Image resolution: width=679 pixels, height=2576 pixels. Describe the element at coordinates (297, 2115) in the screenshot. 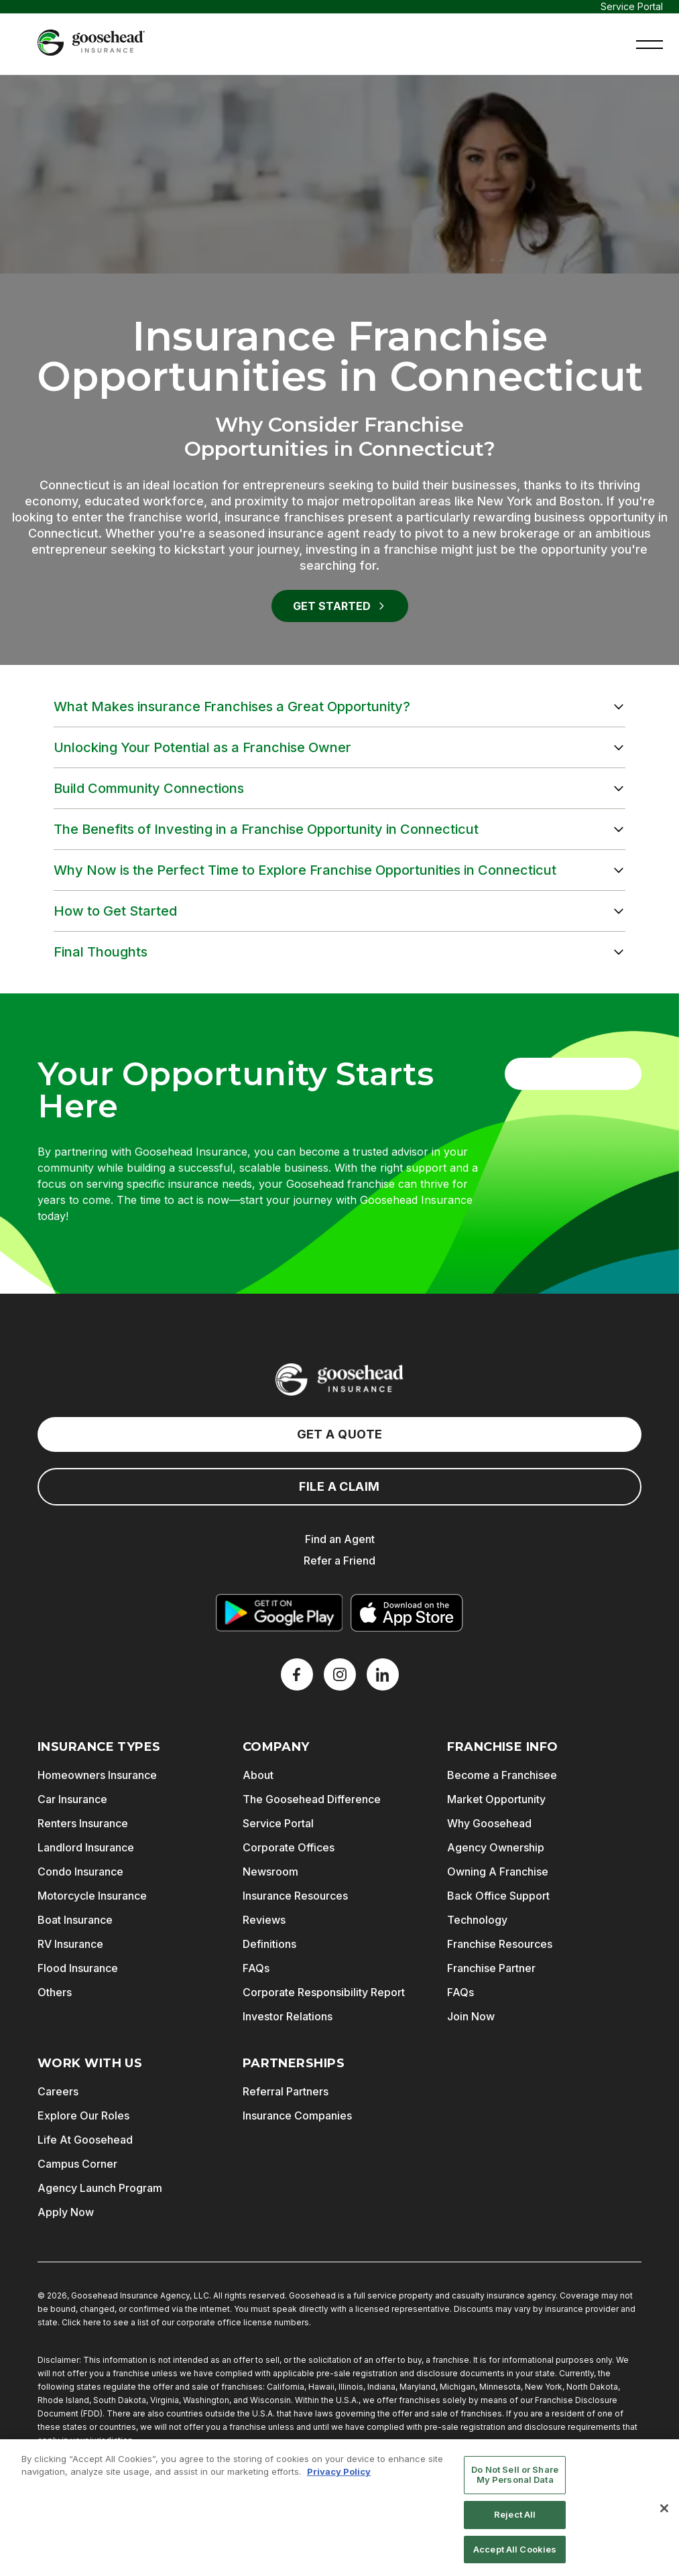

I see `Insurance Companies` at that location.